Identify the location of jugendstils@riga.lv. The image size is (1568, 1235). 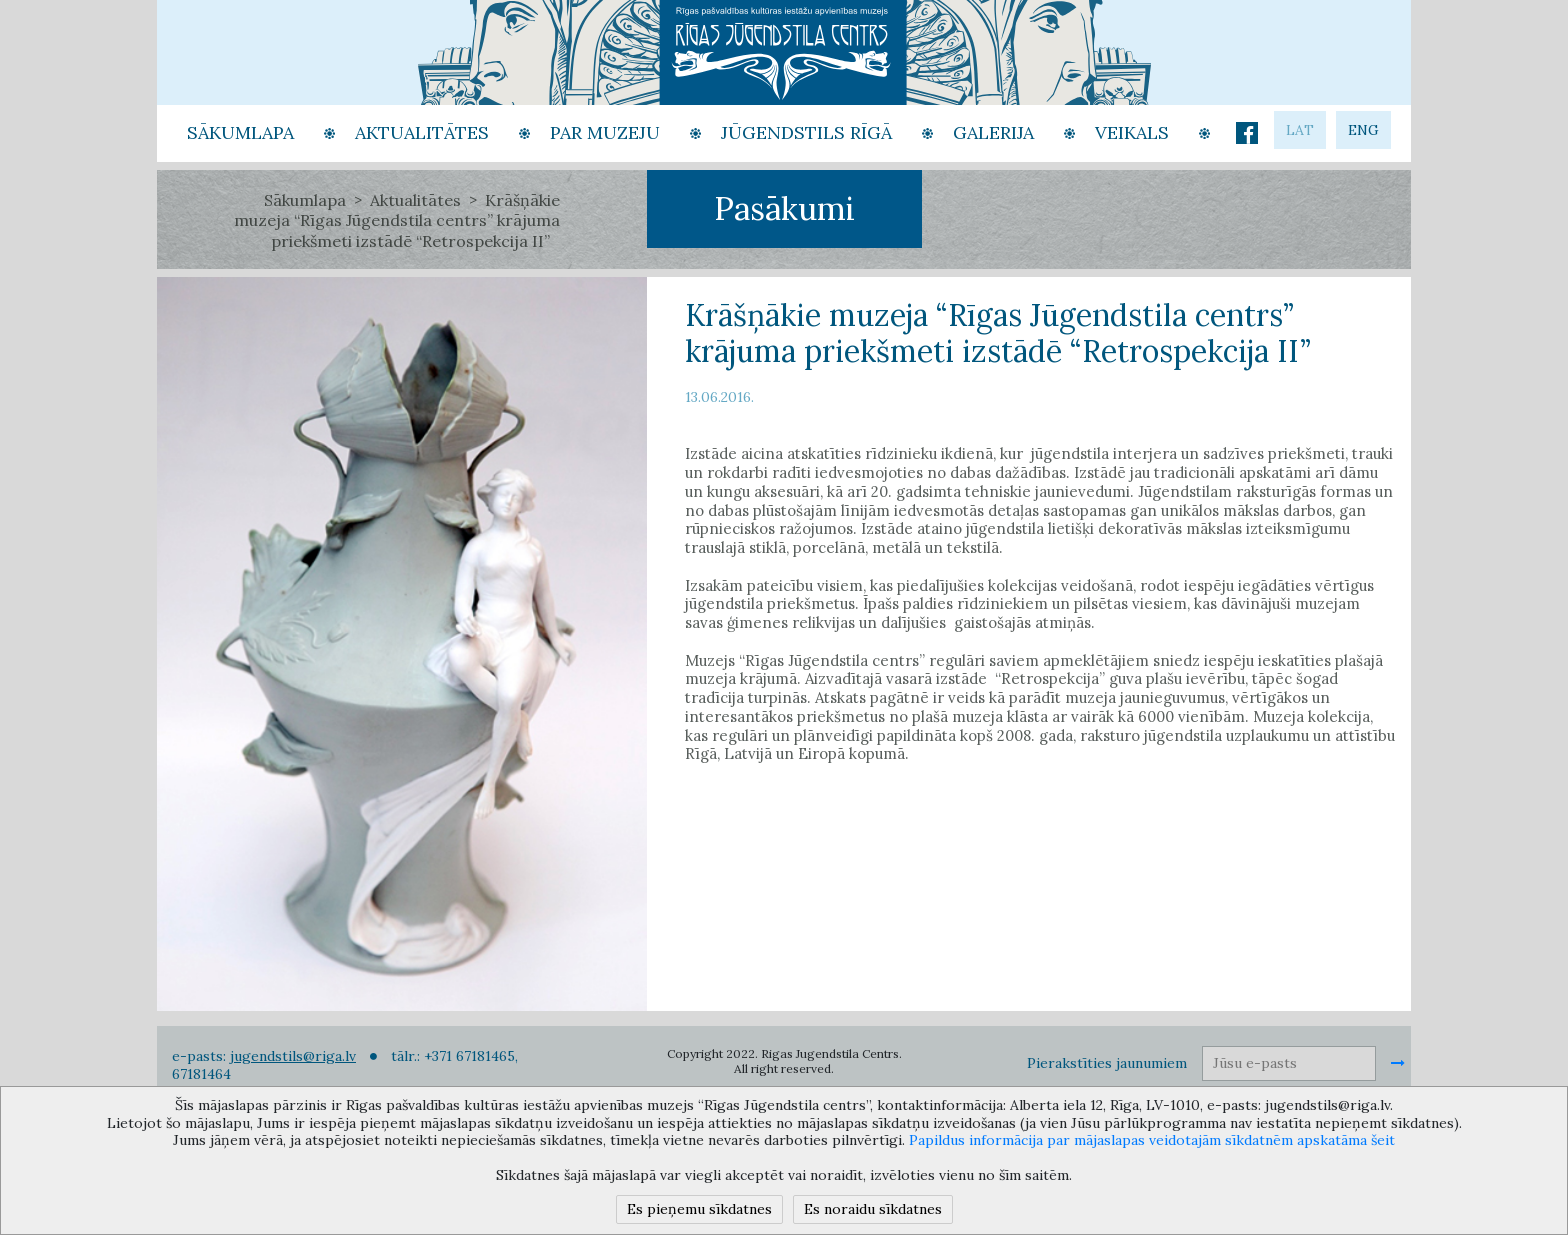
(293, 1056).